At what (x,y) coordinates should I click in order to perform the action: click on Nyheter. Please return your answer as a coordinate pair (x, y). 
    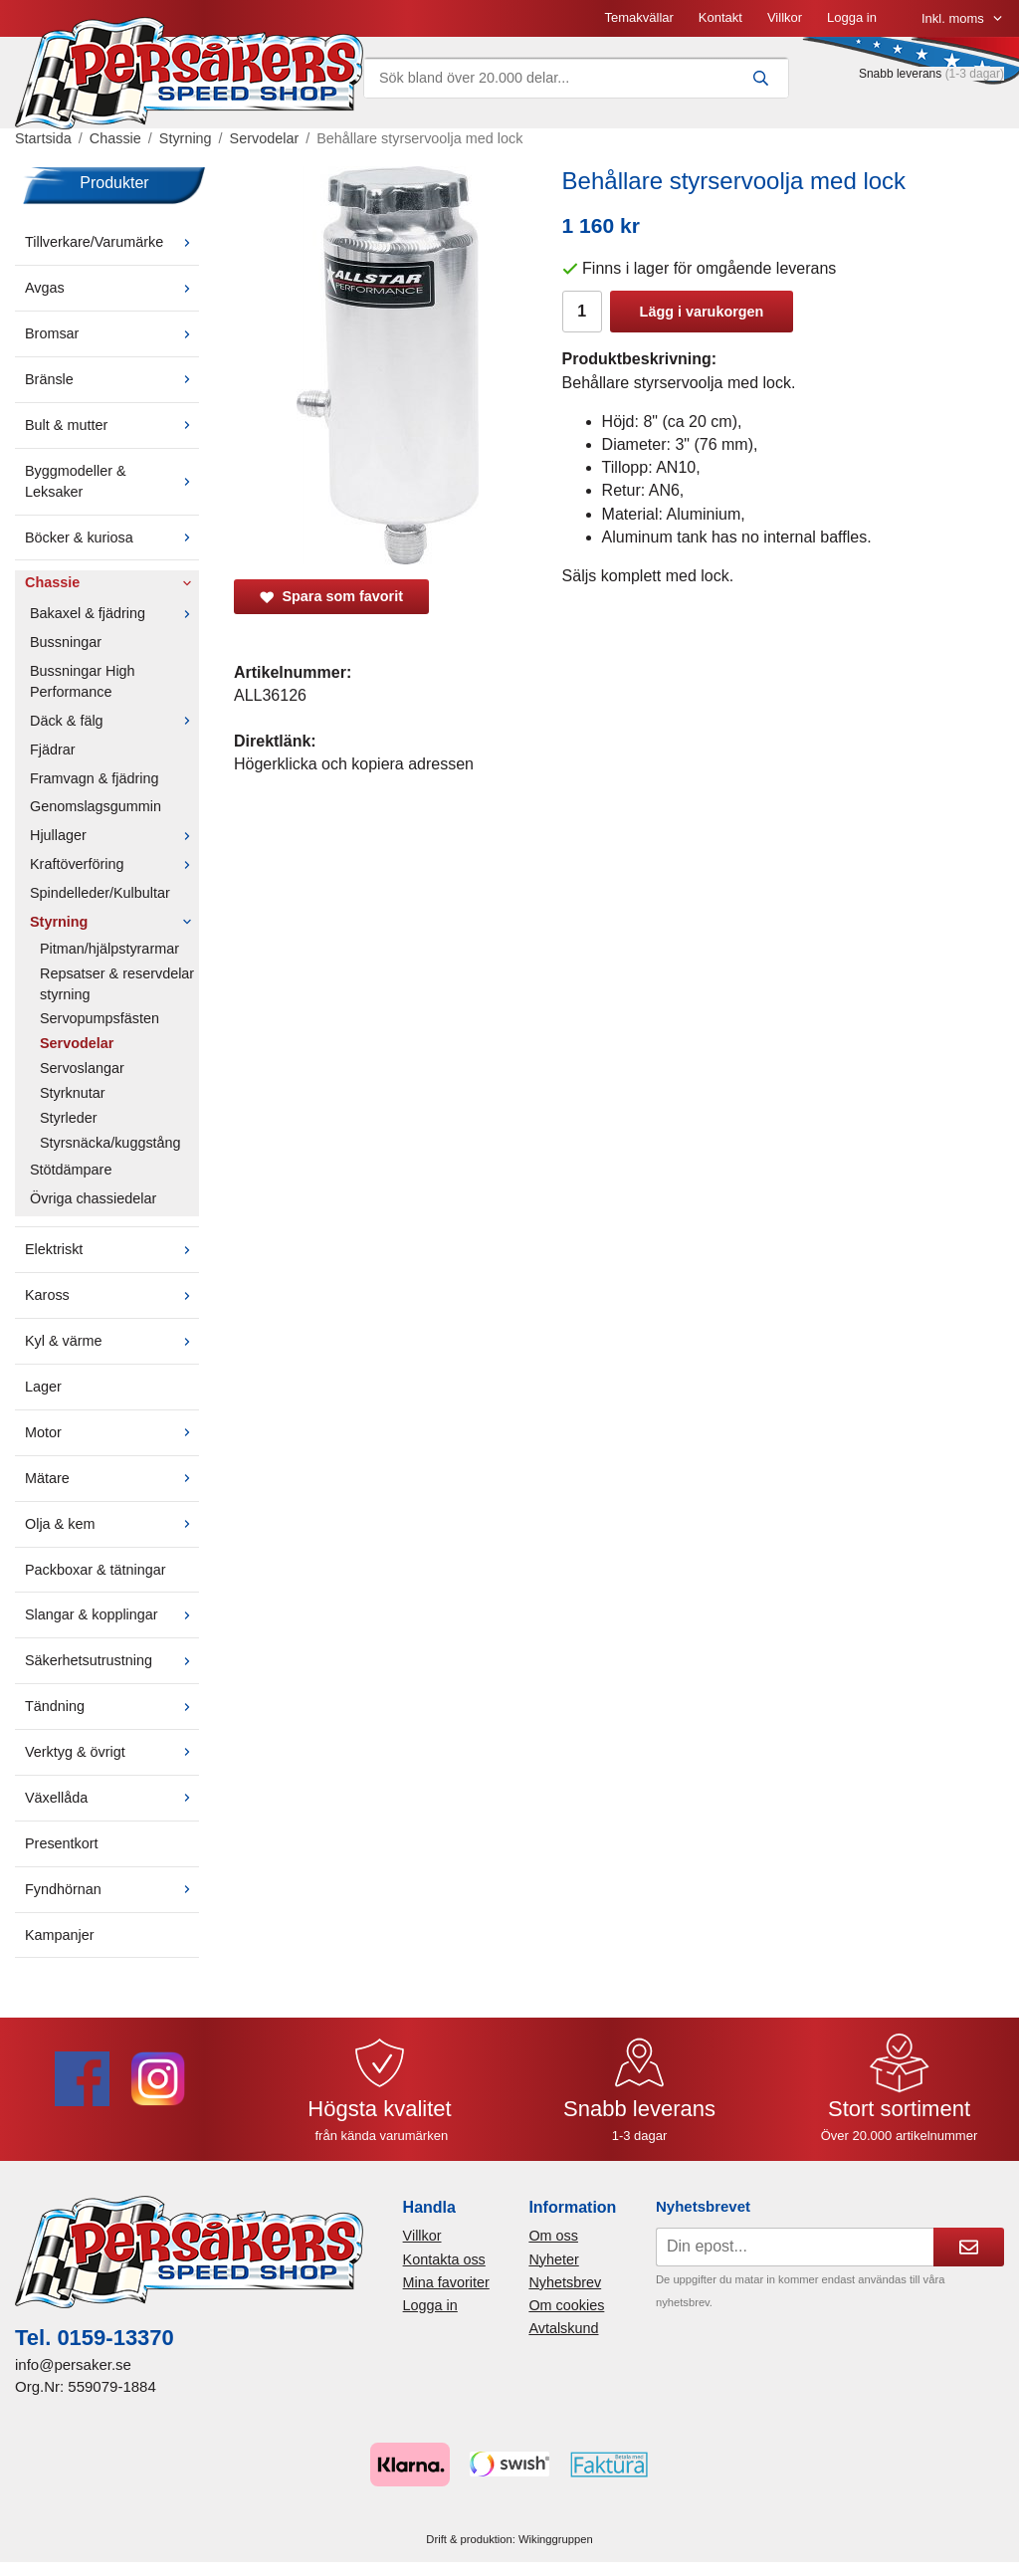
    Looking at the image, I should click on (553, 2259).